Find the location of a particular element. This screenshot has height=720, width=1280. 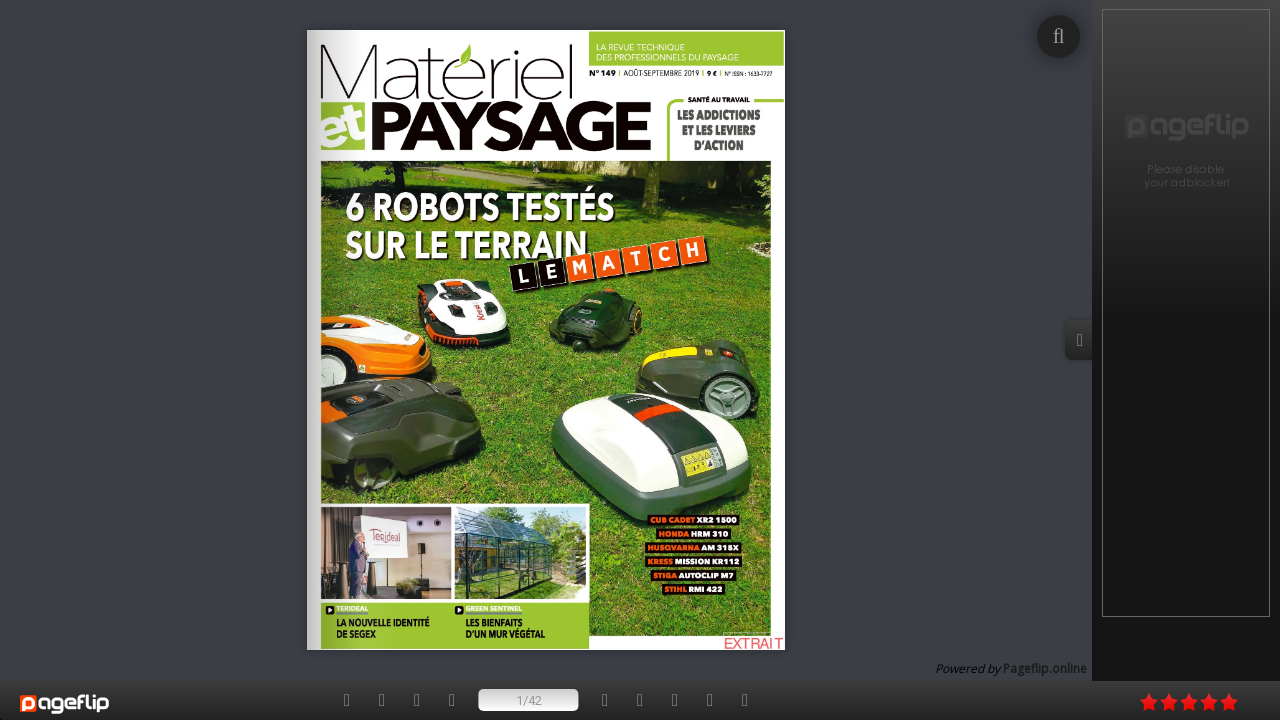

[Advertisement] is located at coordinates (1186, 313).